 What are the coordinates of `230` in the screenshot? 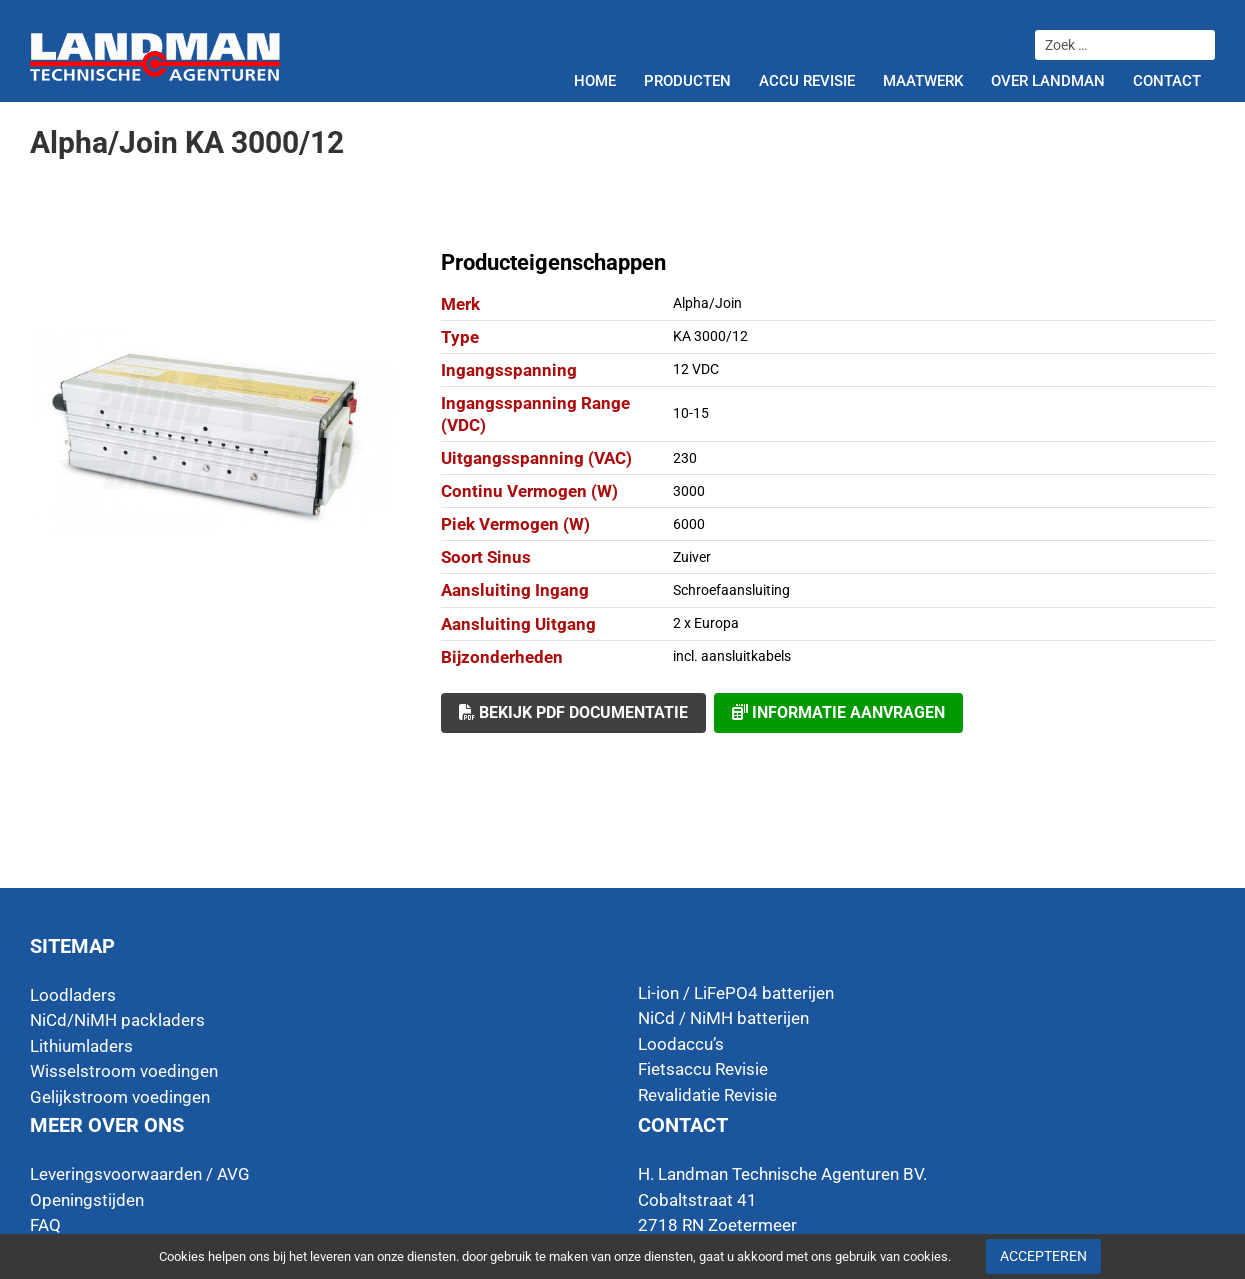 It's located at (685, 458).